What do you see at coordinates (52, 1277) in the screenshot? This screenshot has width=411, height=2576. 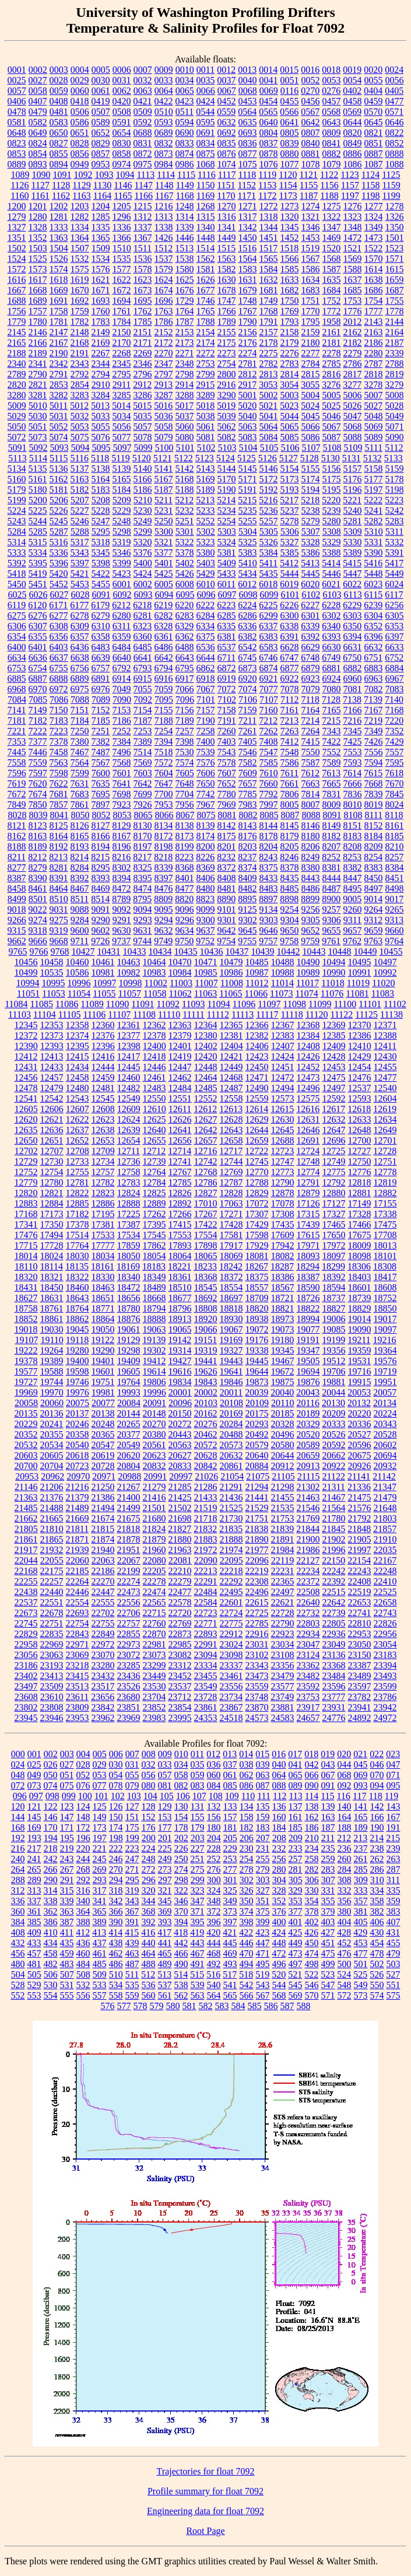 I see `18321` at bounding box center [52, 1277].